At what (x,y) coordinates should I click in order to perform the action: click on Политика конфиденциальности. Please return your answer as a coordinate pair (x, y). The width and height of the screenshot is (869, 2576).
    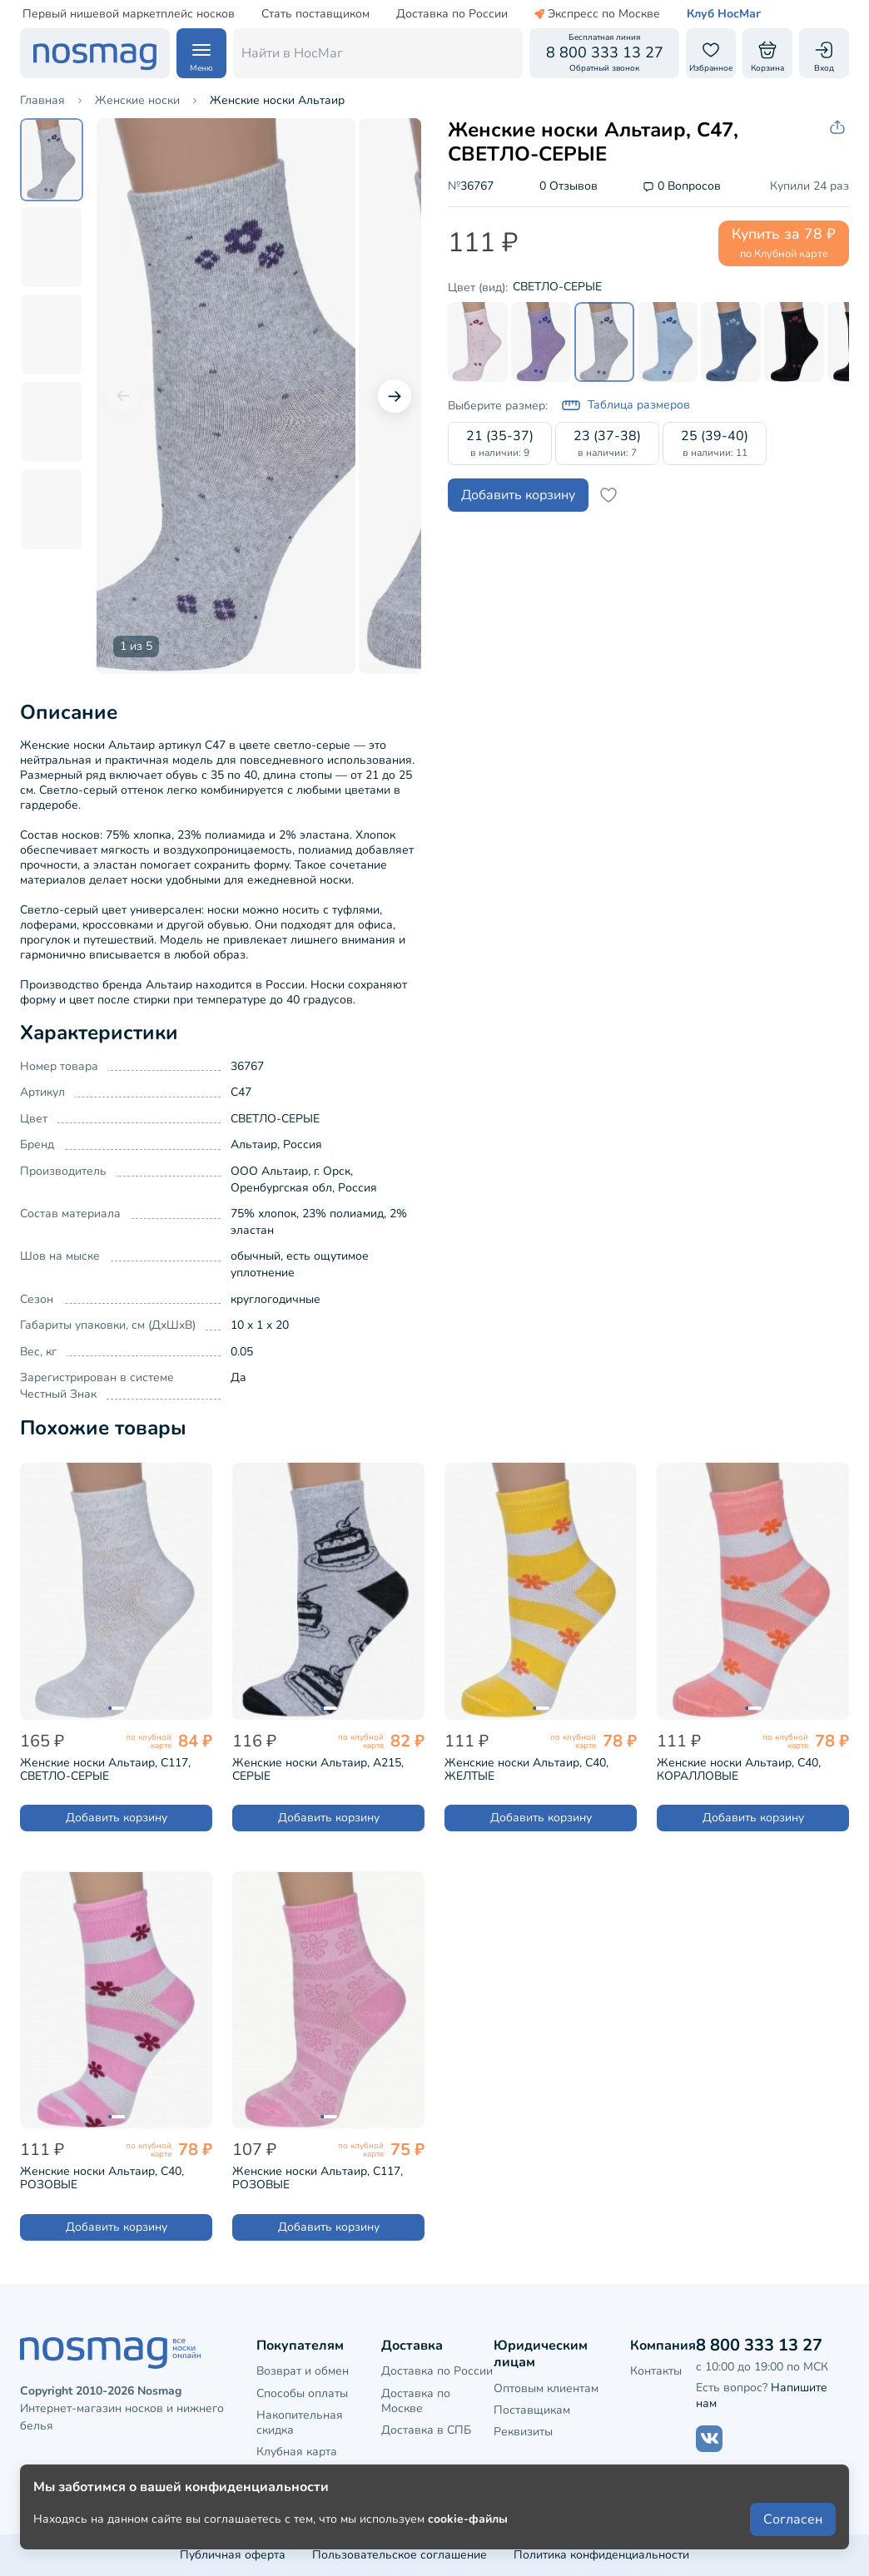
    Looking at the image, I should click on (601, 2555).